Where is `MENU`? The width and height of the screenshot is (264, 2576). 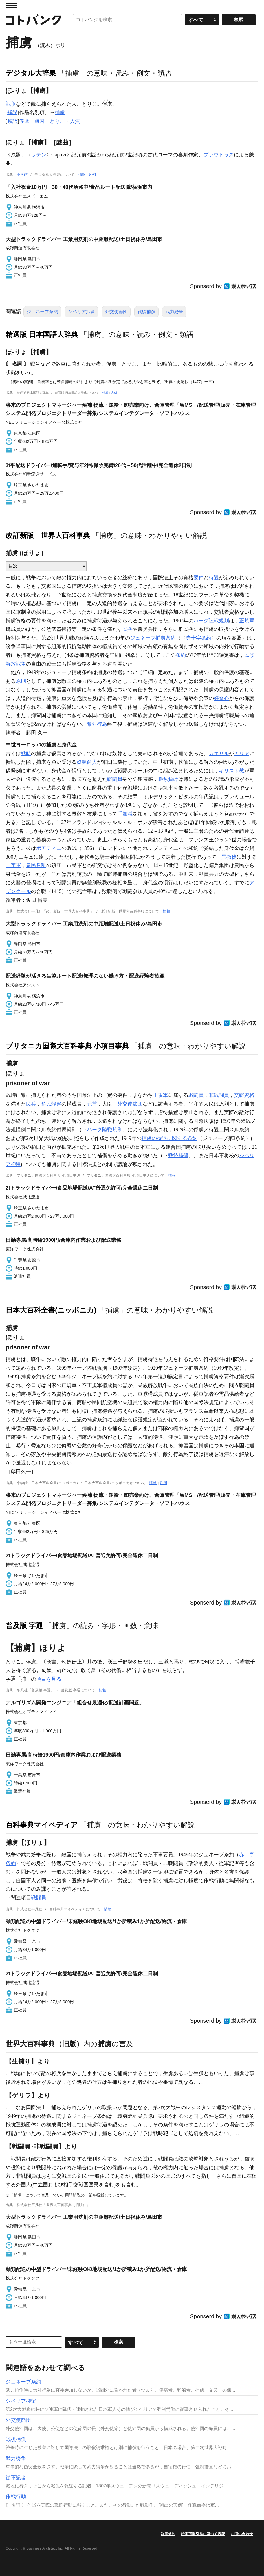
MENU is located at coordinates (11, 5).